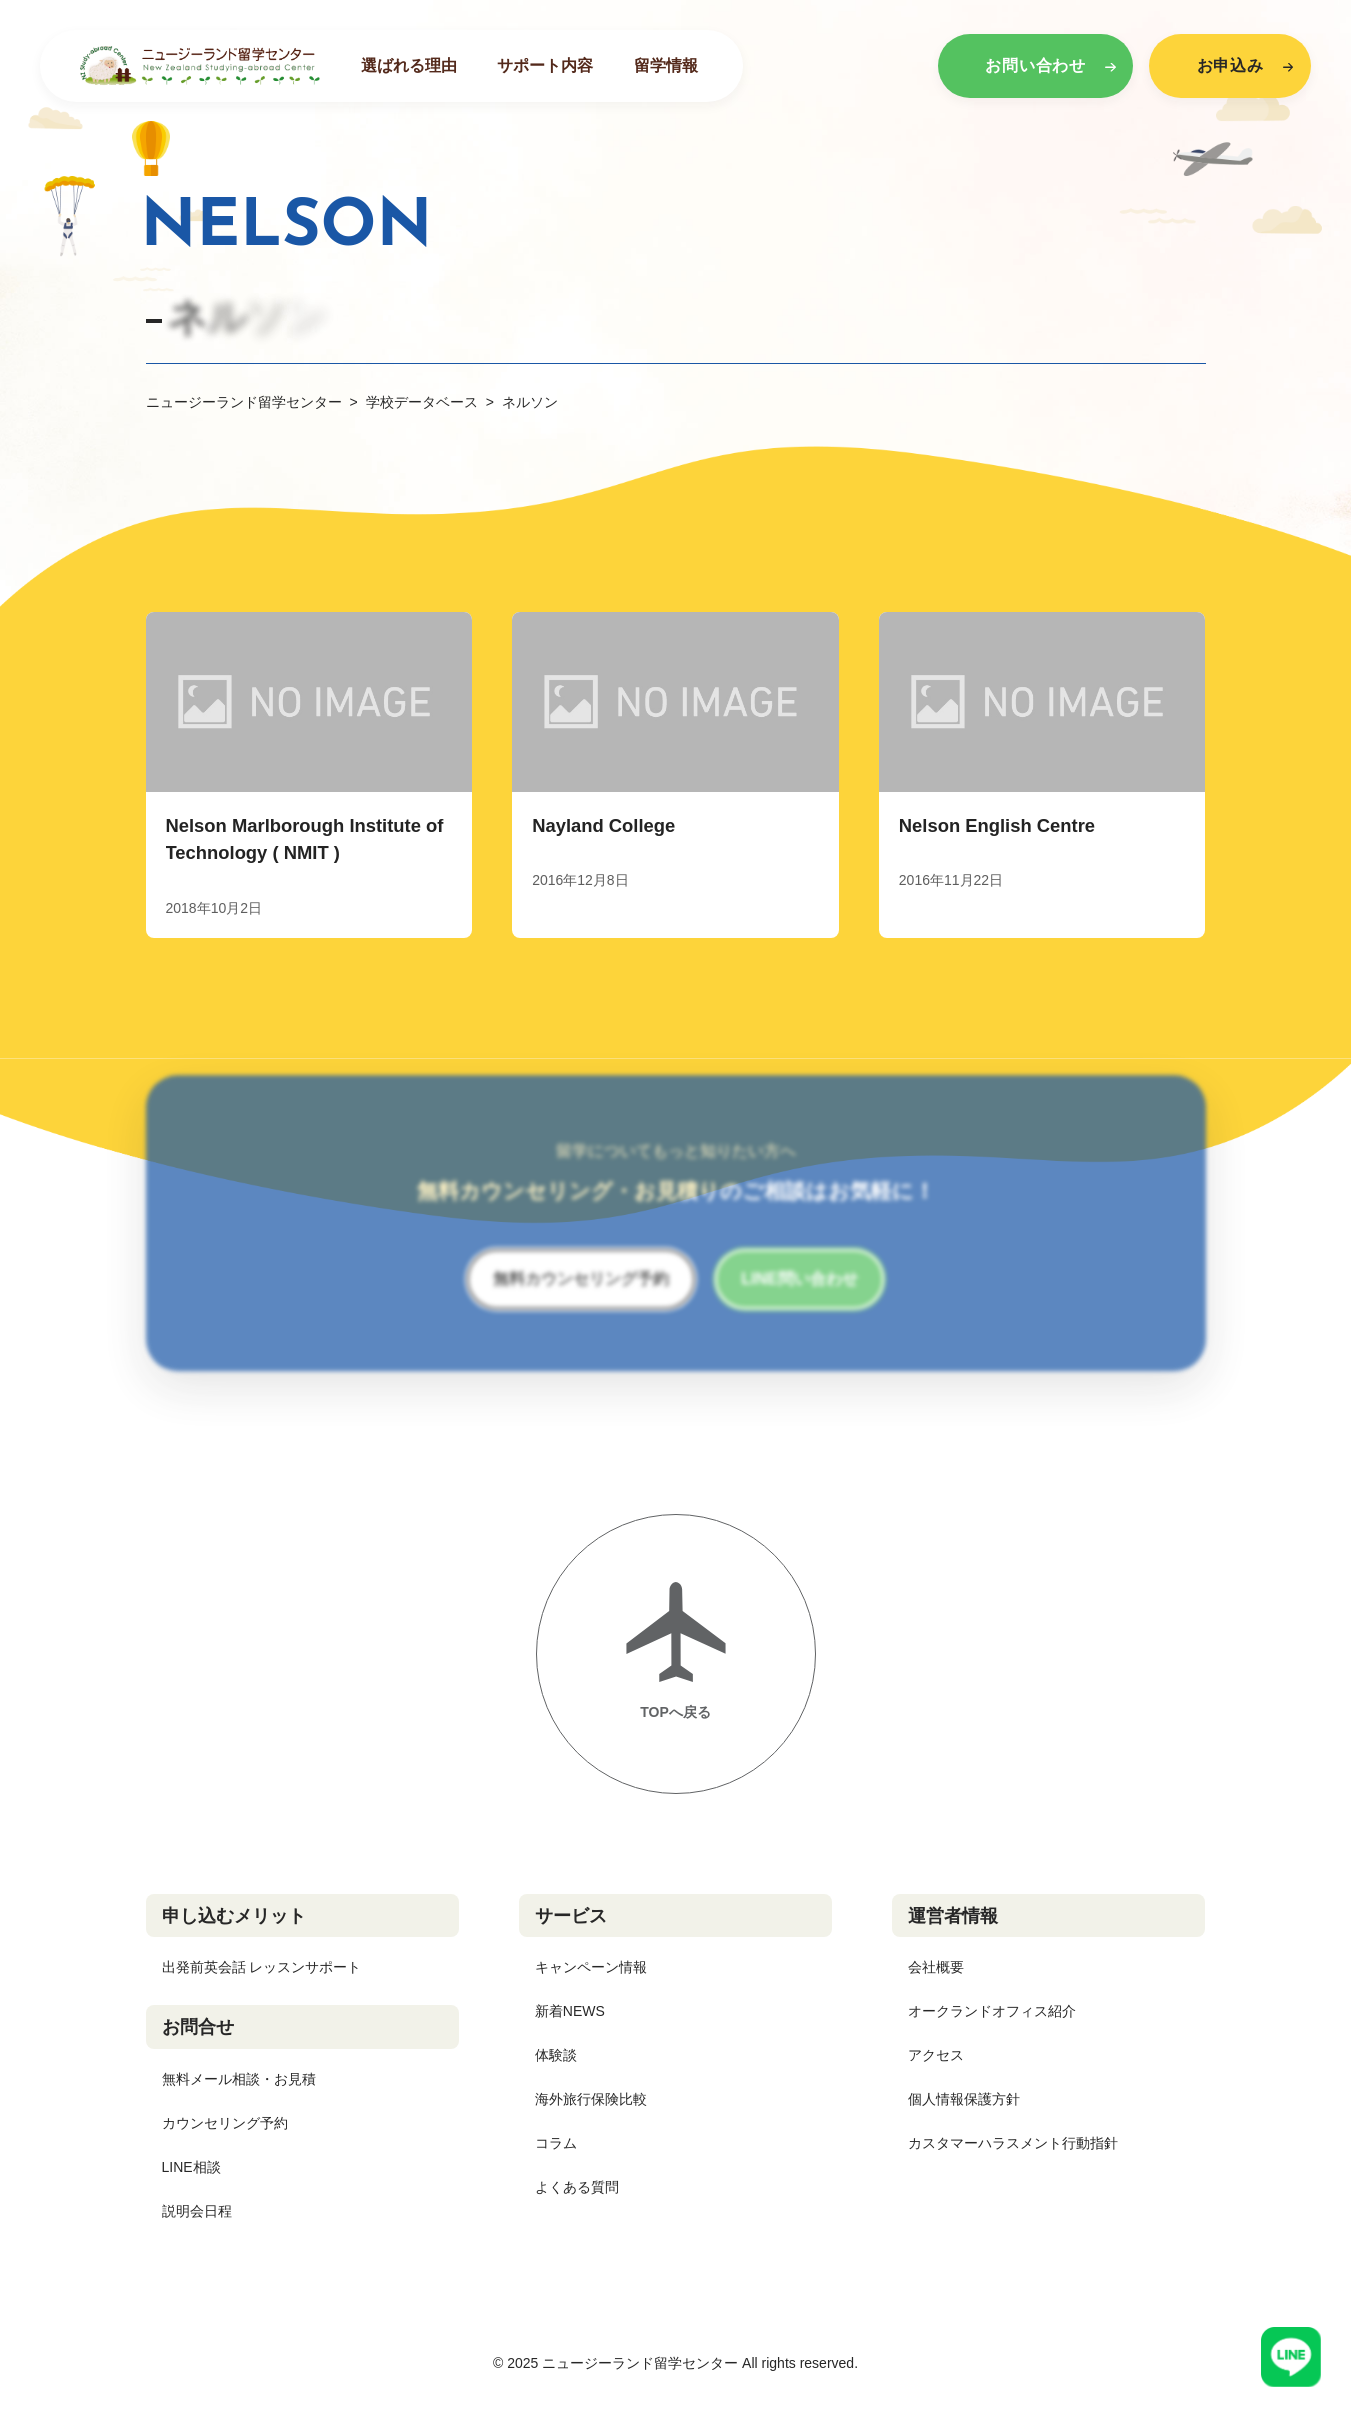 The image size is (1351, 2417). What do you see at coordinates (936, 1967) in the screenshot?
I see `会社概要` at bounding box center [936, 1967].